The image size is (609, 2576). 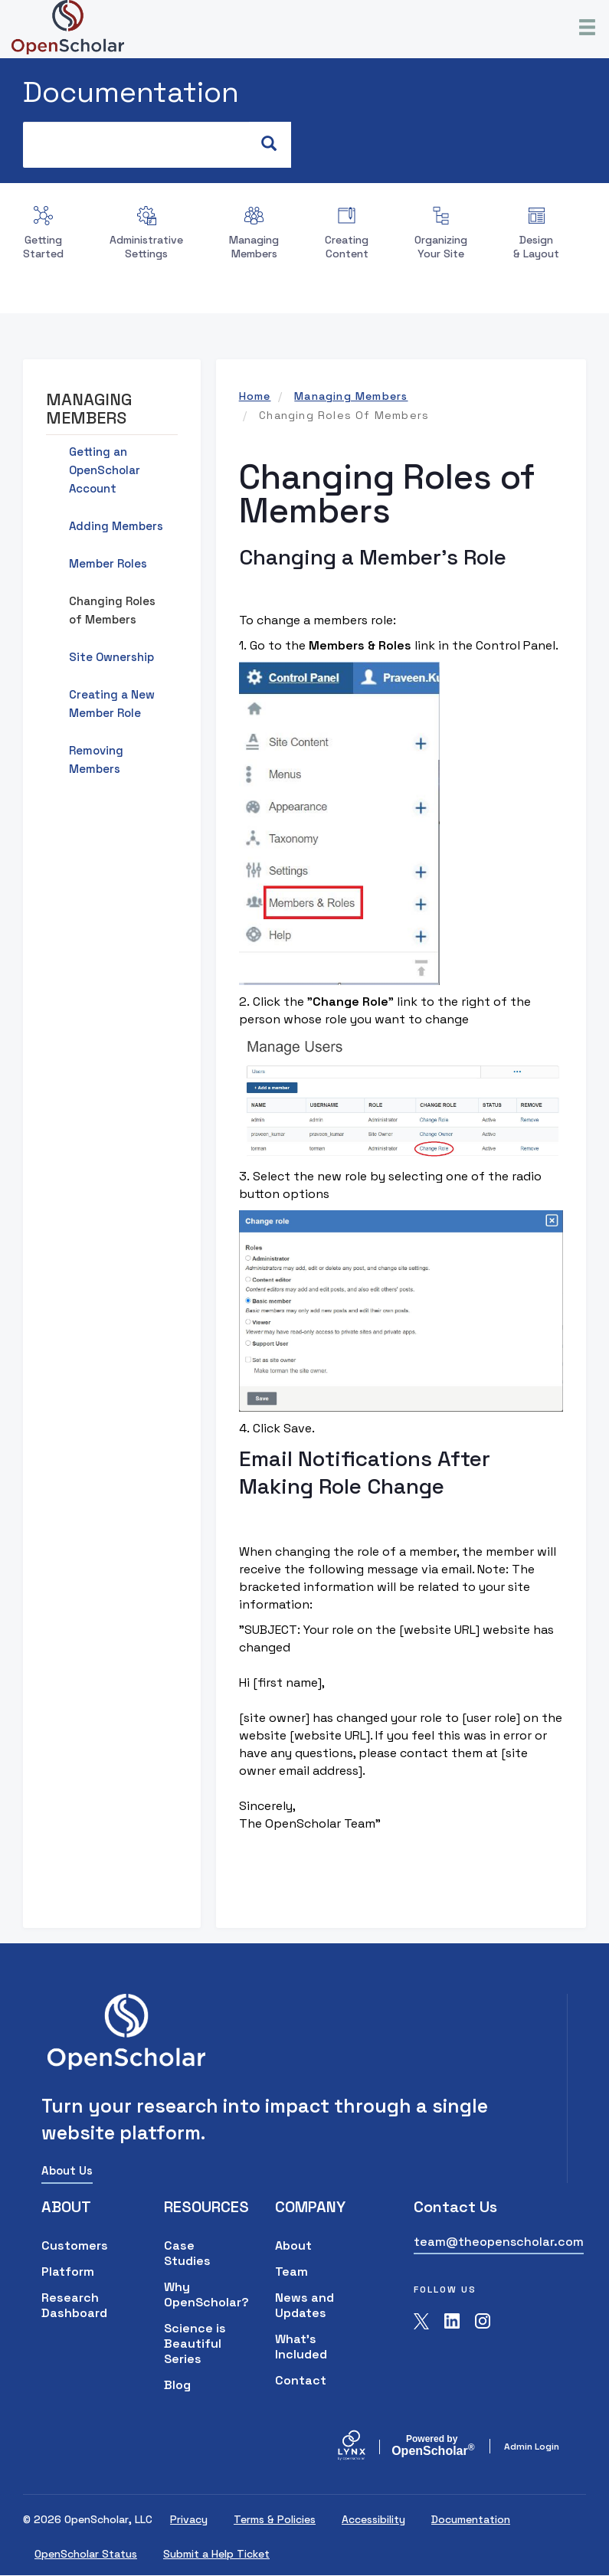 What do you see at coordinates (254, 246) in the screenshot?
I see `Managing Members` at bounding box center [254, 246].